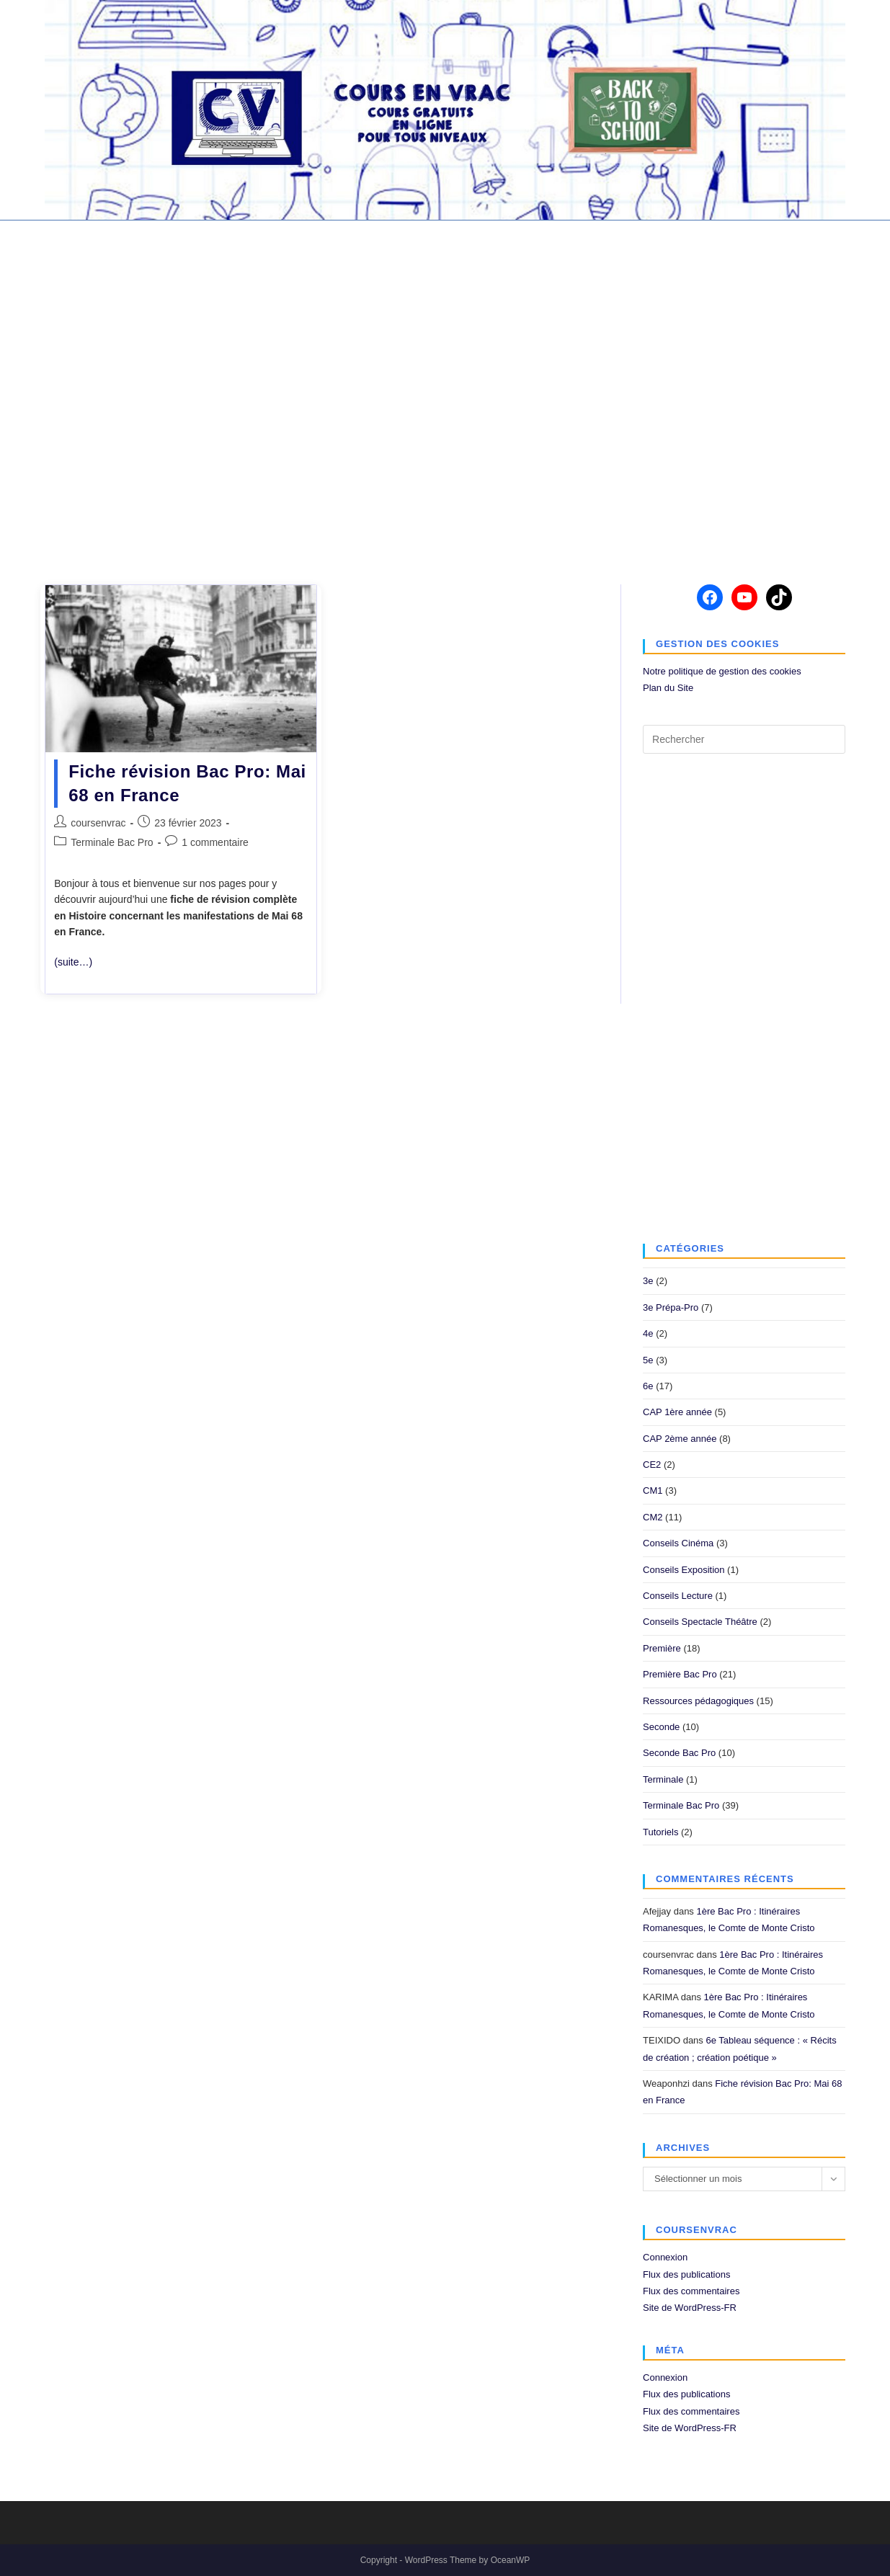  I want to click on 1 commentaire, so click(215, 842).